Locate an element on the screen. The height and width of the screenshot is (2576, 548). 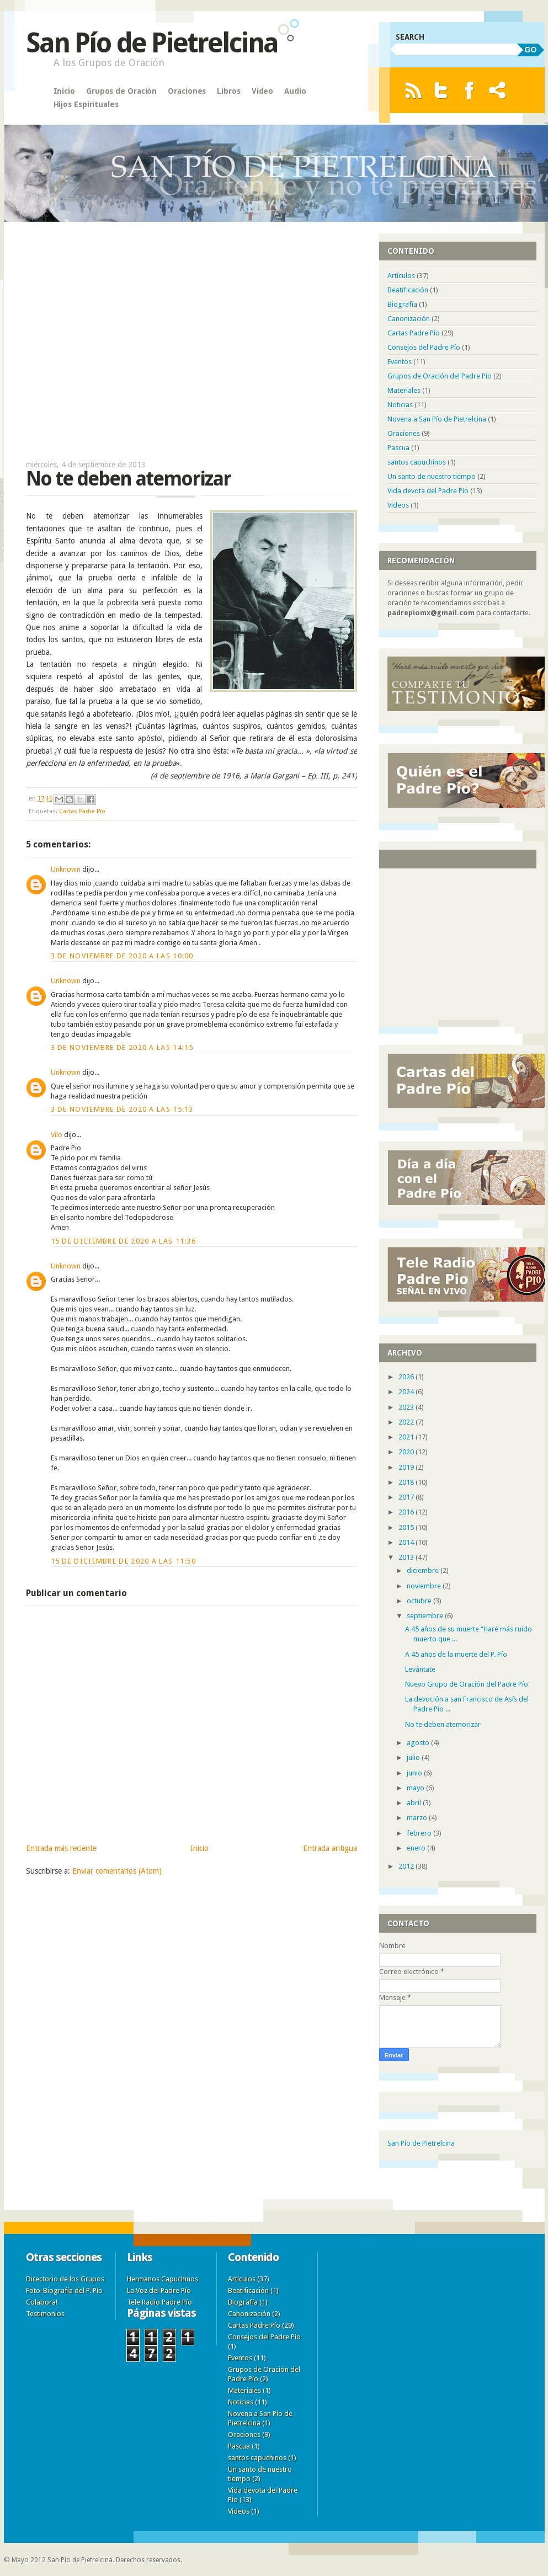
Testimonios is located at coordinates (45, 2314).